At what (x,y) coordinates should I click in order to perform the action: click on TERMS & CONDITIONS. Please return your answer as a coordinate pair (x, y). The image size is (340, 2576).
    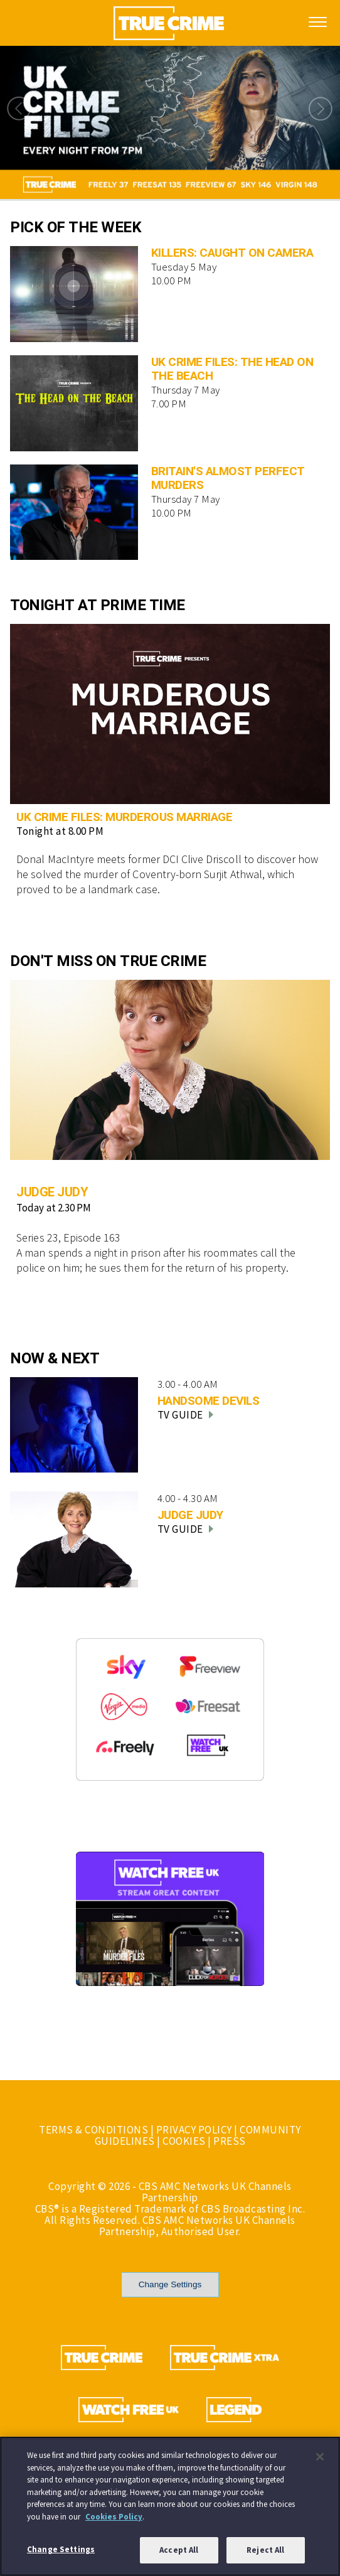
    Looking at the image, I should click on (93, 2130).